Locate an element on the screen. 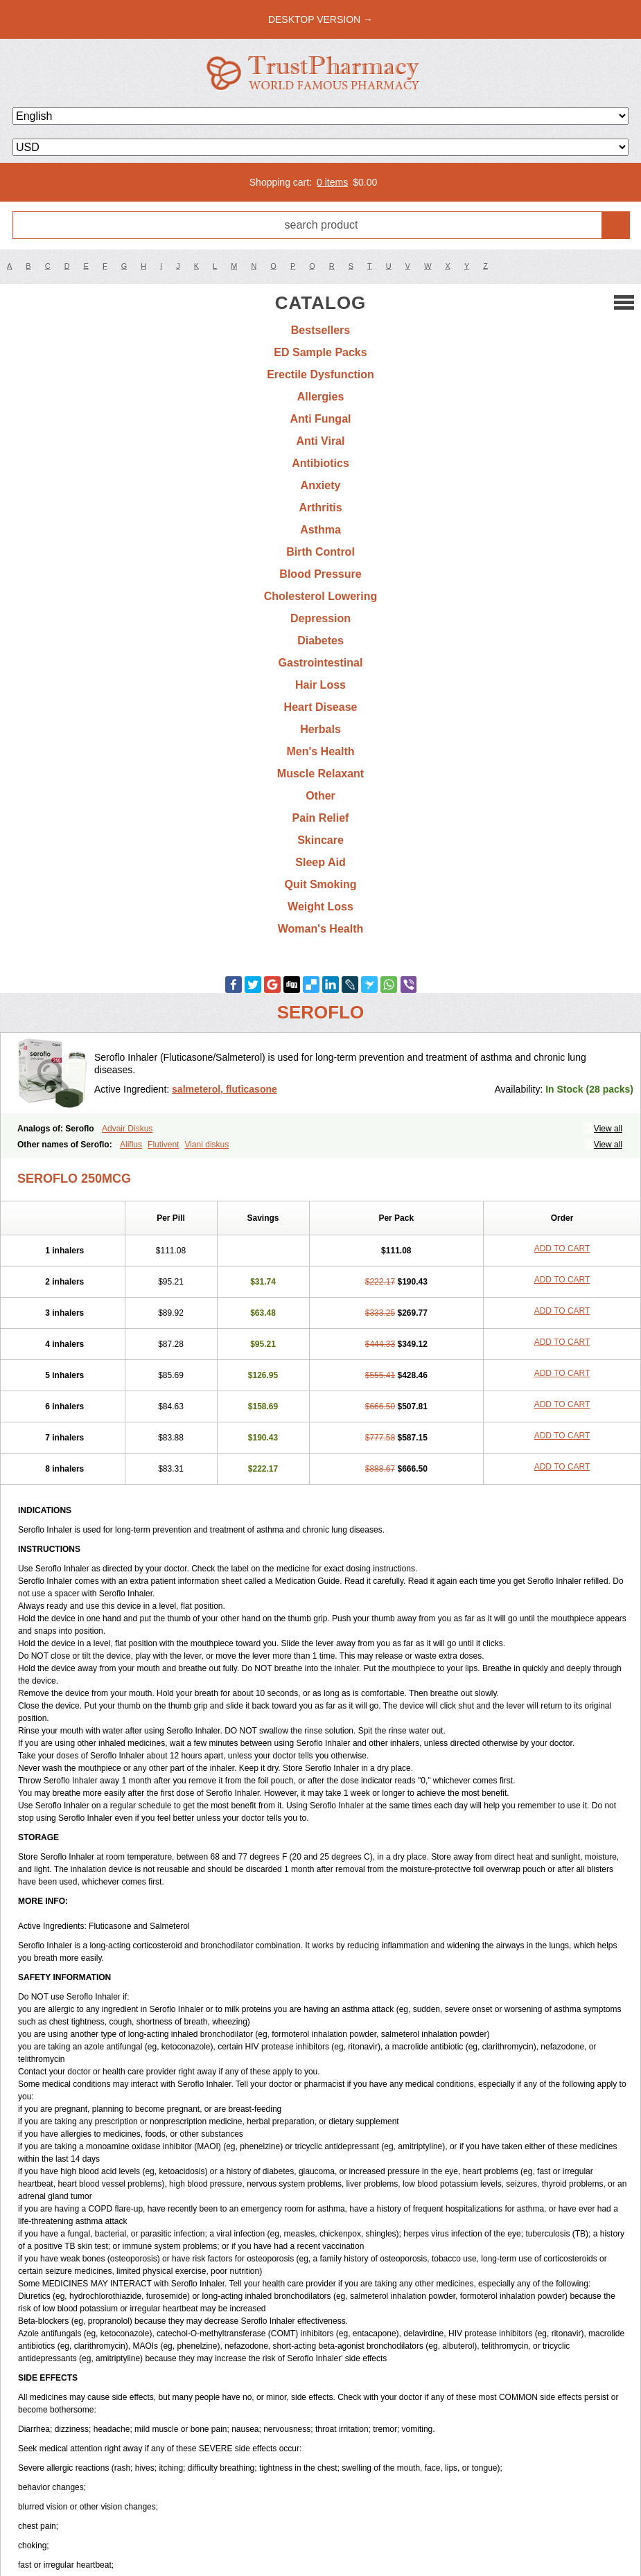 This screenshot has width=641, height=2576. Flutivent is located at coordinates (163, 1144).